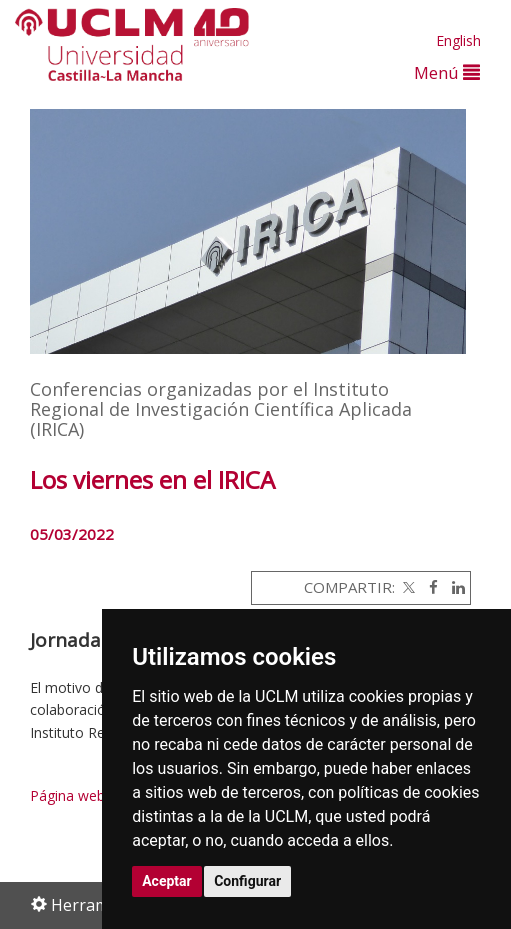 The width and height of the screenshot is (511, 929). I want to click on [Facebook], so click(428, 587).